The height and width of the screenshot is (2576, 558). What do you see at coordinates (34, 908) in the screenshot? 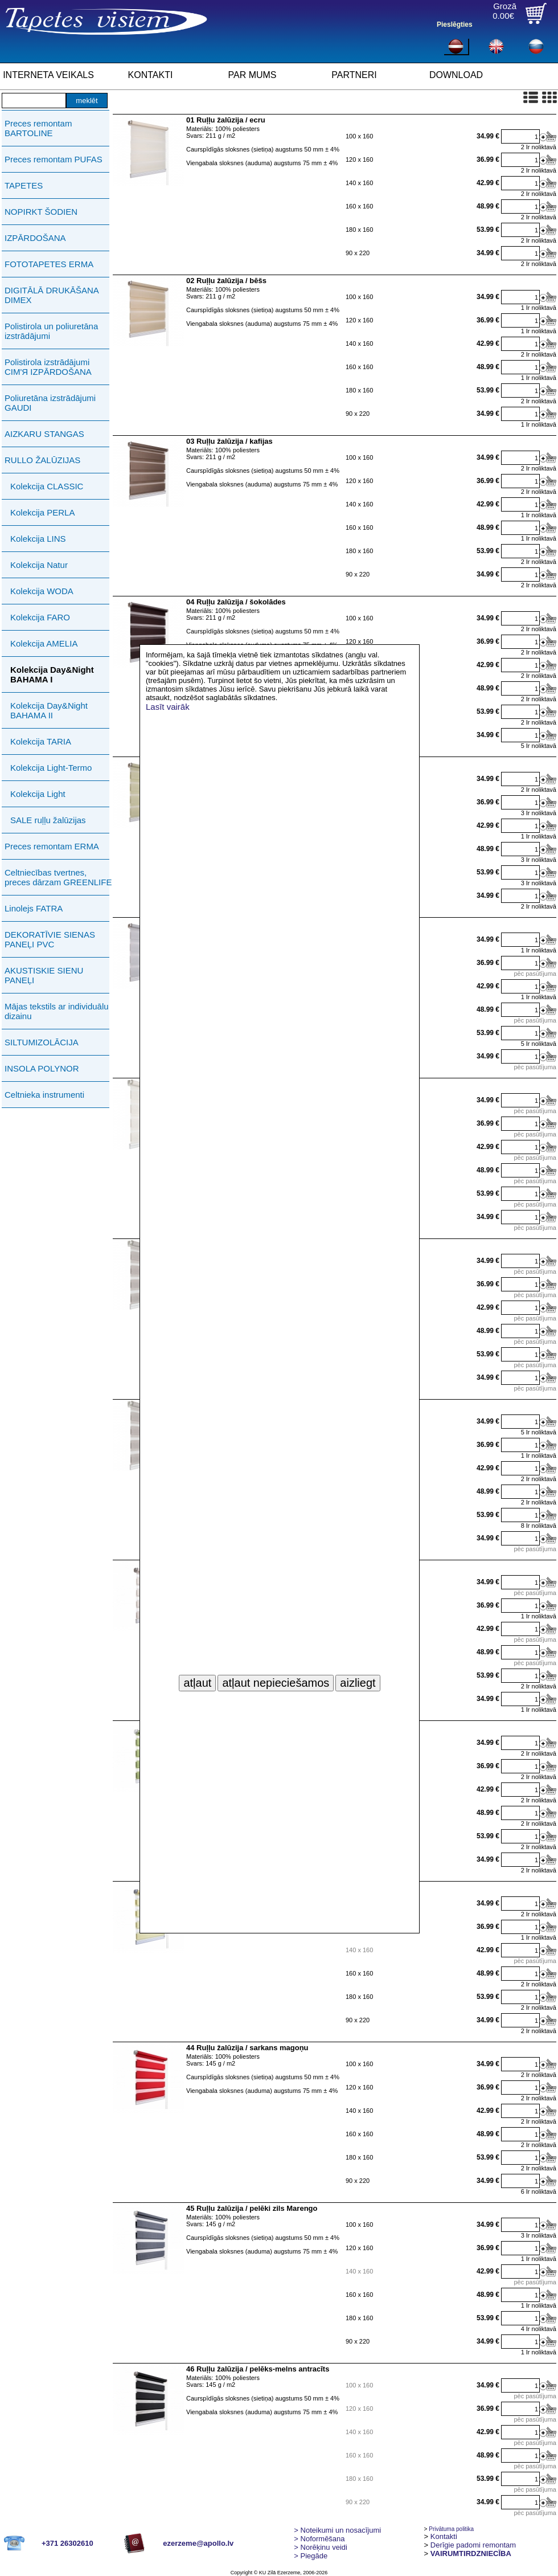
I see `Linolejs FATRA` at bounding box center [34, 908].